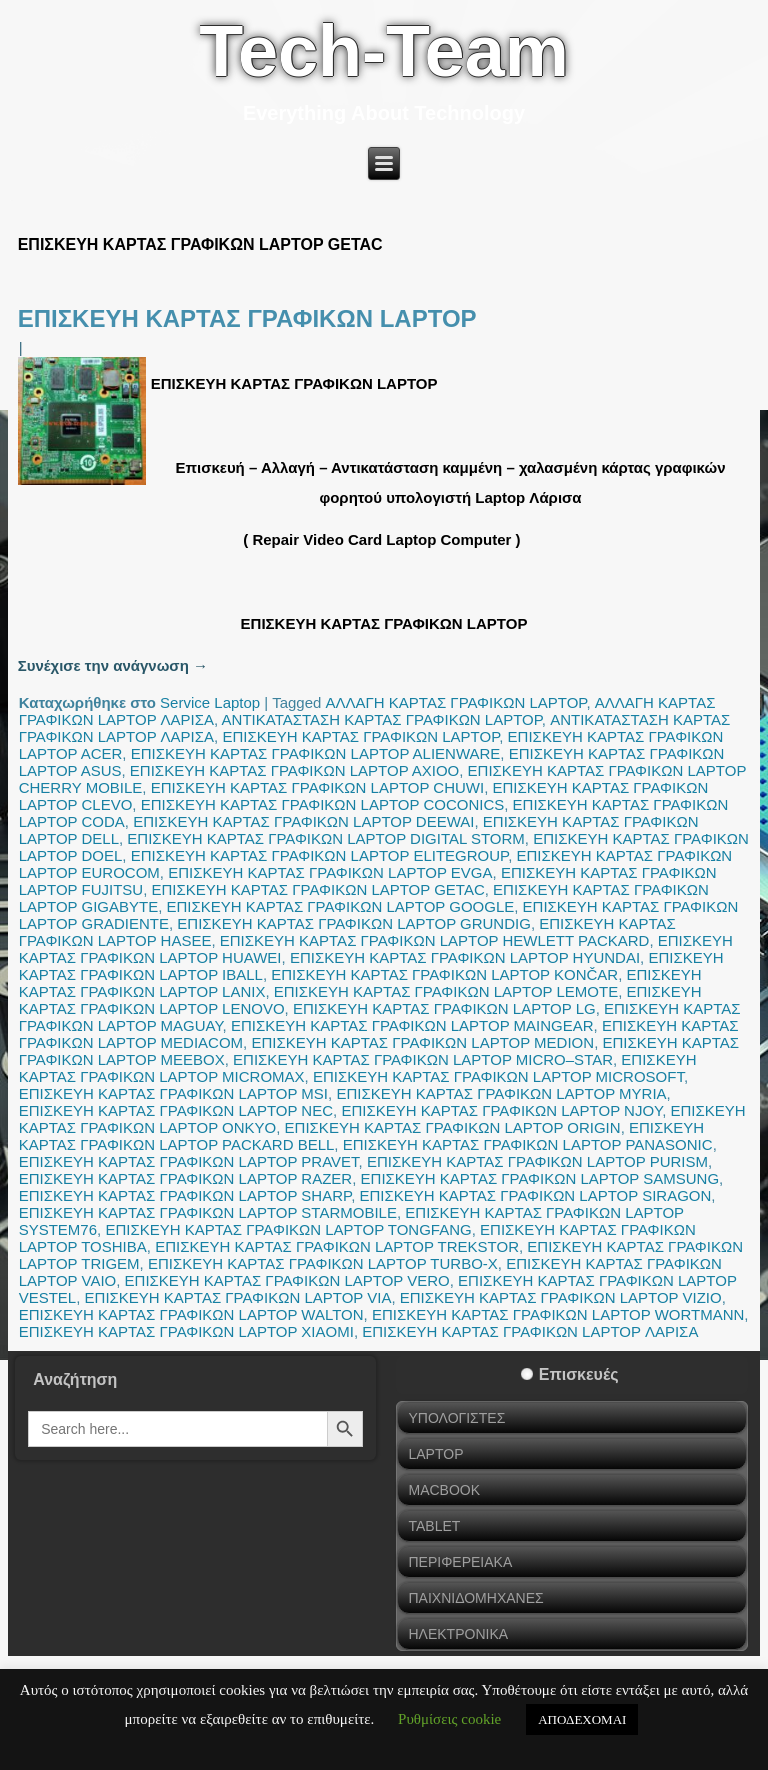  What do you see at coordinates (323, 804) in the screenshot?
I see `ΕΠΙΣΚΕΥΗ ΚΑΡΤΑΣ ΓΡΑΦΙΚΩΝ LAPTOP COCONICS` at bounding box center [323, 804].